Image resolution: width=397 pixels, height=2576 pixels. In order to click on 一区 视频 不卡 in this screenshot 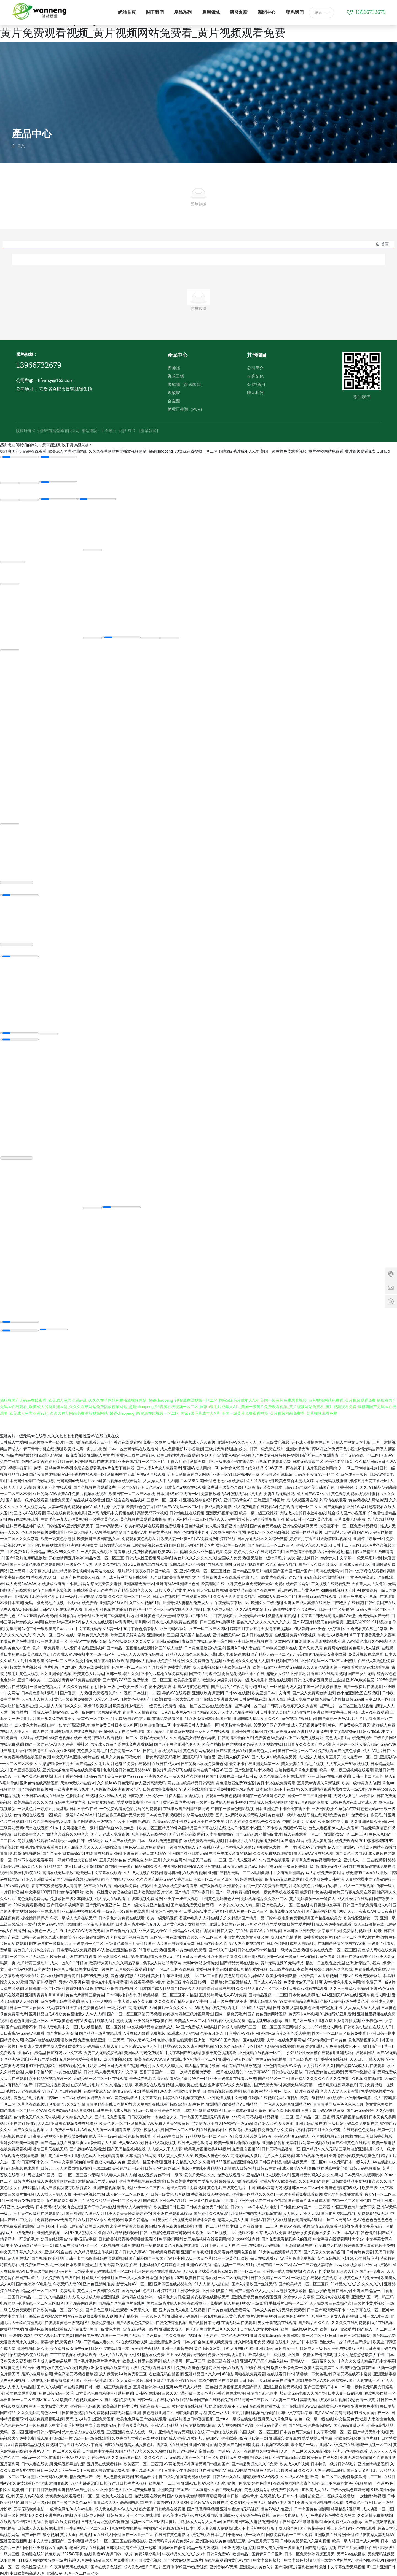, I will do `click(241, 2232)`.